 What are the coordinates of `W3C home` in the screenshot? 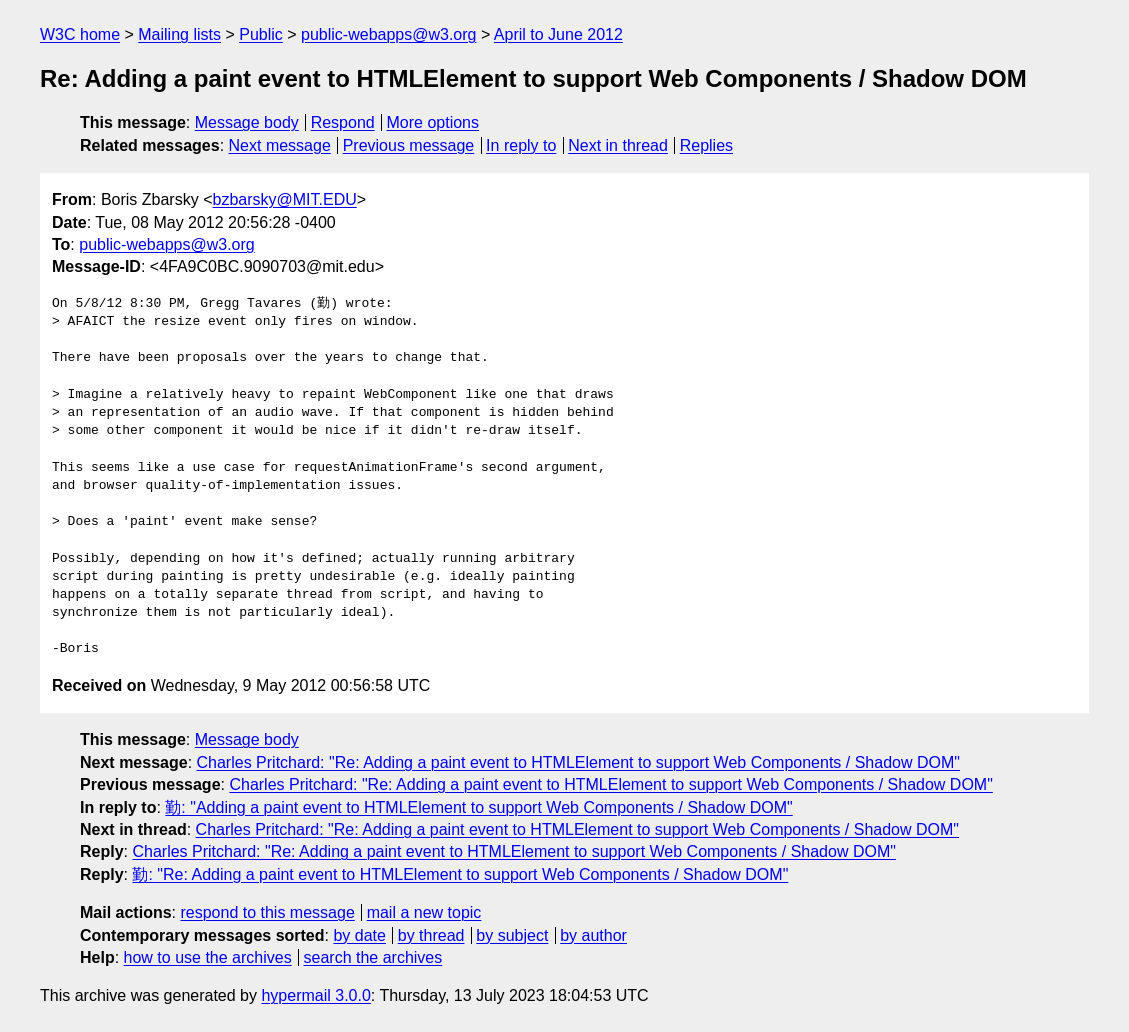 It's located at (80, 34).